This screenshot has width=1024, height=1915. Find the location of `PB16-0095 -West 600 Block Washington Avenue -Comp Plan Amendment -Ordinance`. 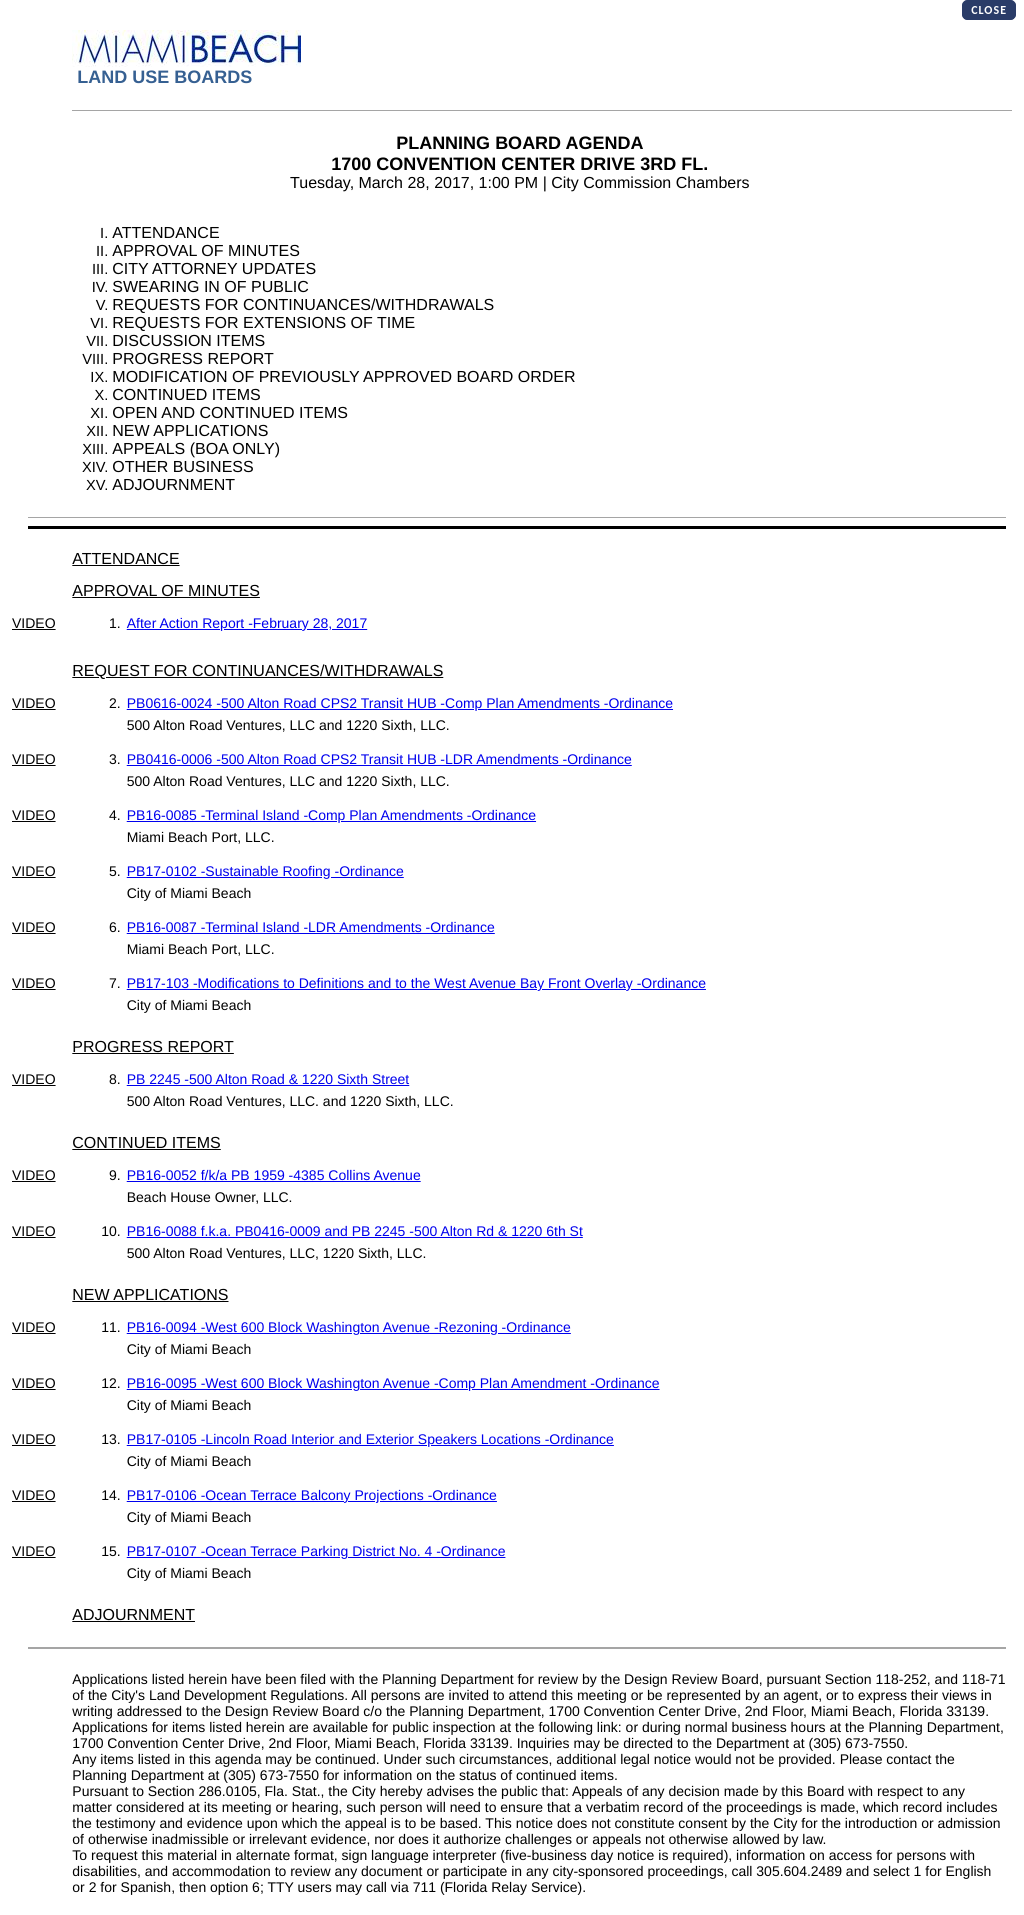

PB16-0095 -West 600 Block Washington Avenue -Comp Plan Amendment -Ordinance is located at coordinates (393, 1383).